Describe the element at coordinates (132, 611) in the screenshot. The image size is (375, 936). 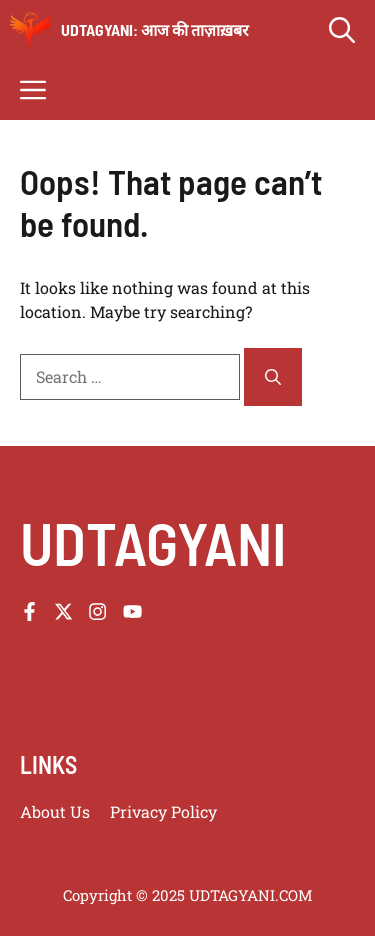
I see `[Follow us on YouTube]` at that location.